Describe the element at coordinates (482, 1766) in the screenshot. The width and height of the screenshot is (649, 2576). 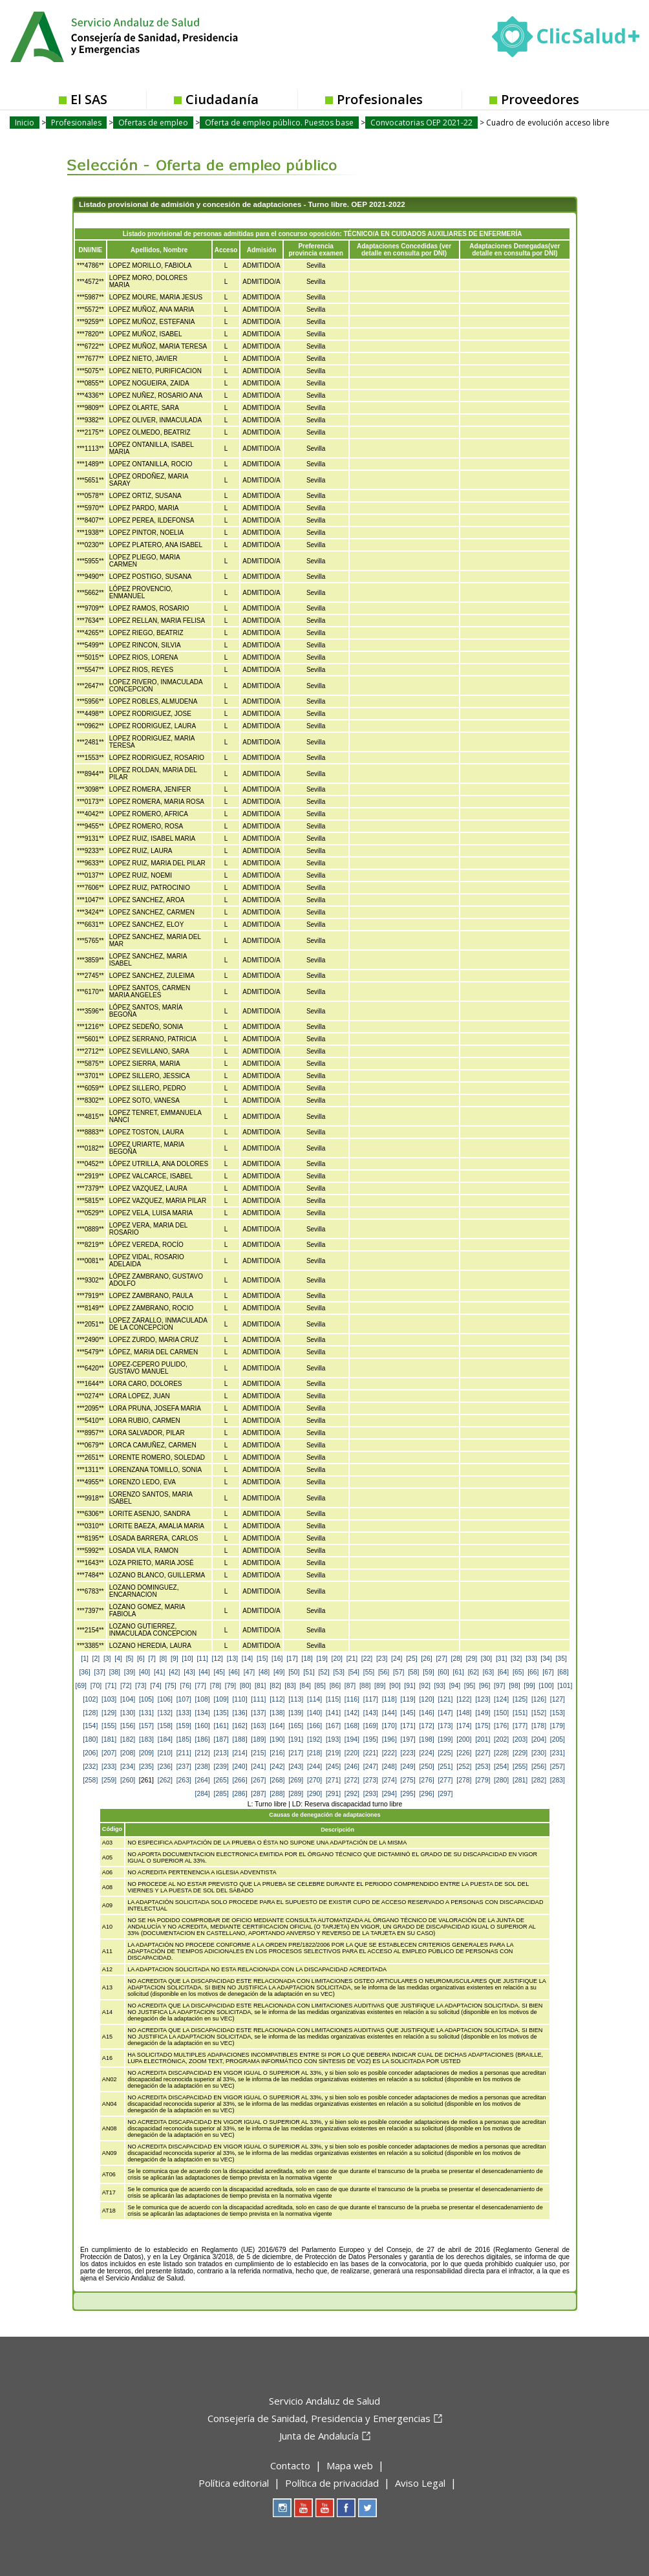
I see `[253]` at that location.